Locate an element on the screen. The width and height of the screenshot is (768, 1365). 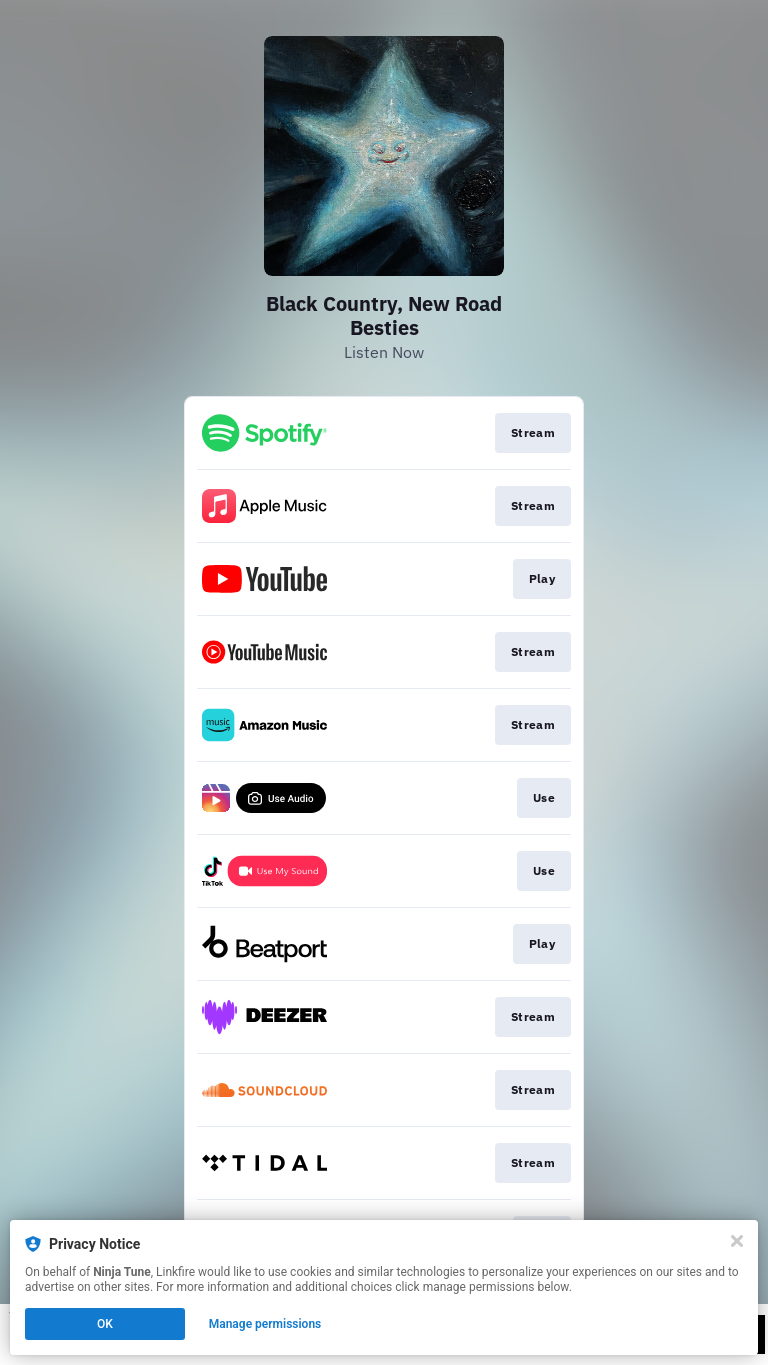
OK is located at coordinates (105, 1324).